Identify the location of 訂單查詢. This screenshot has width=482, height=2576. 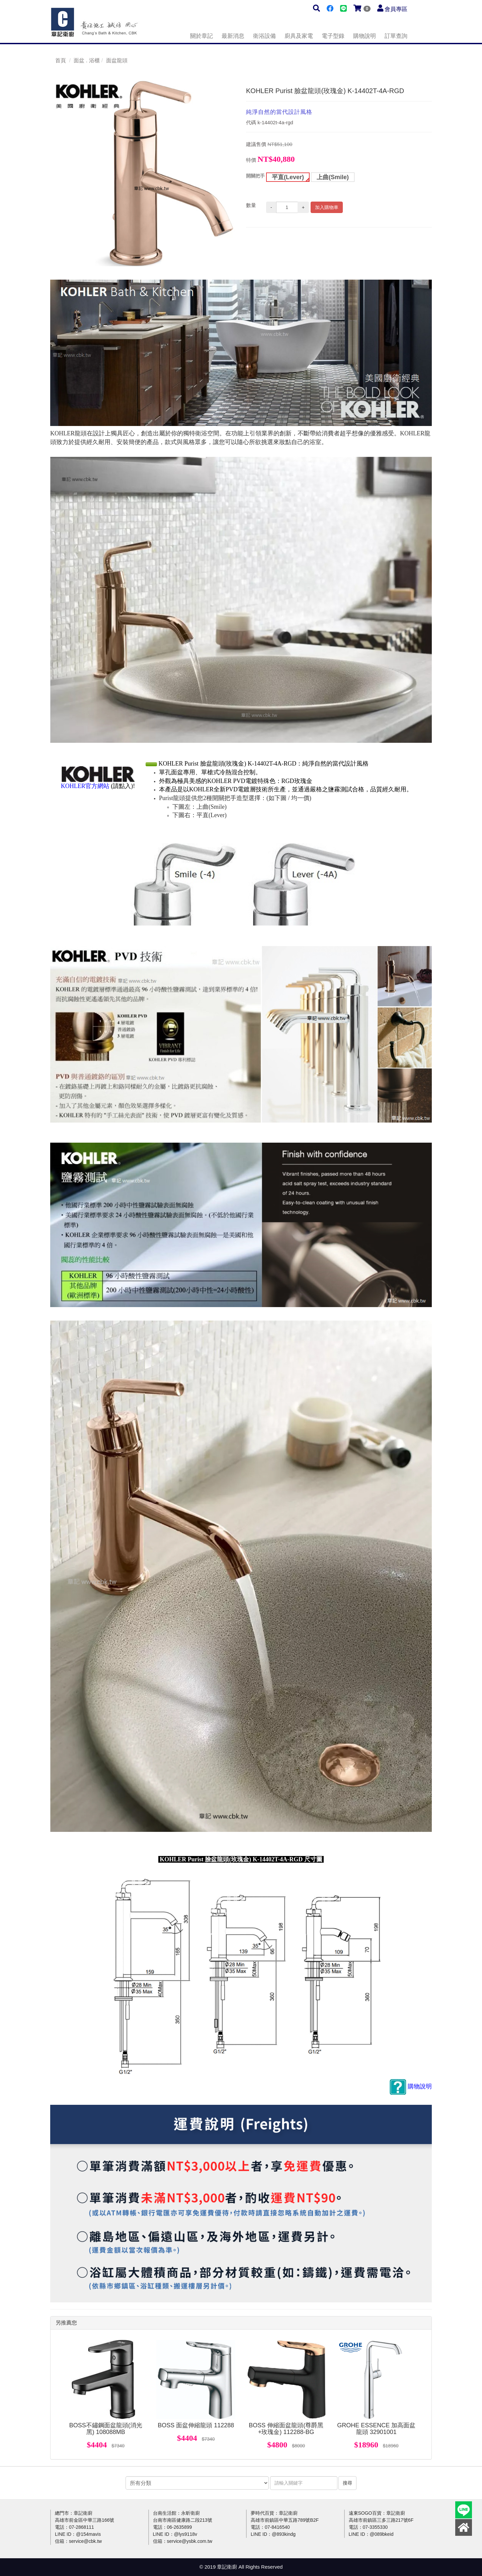
(396, 36).